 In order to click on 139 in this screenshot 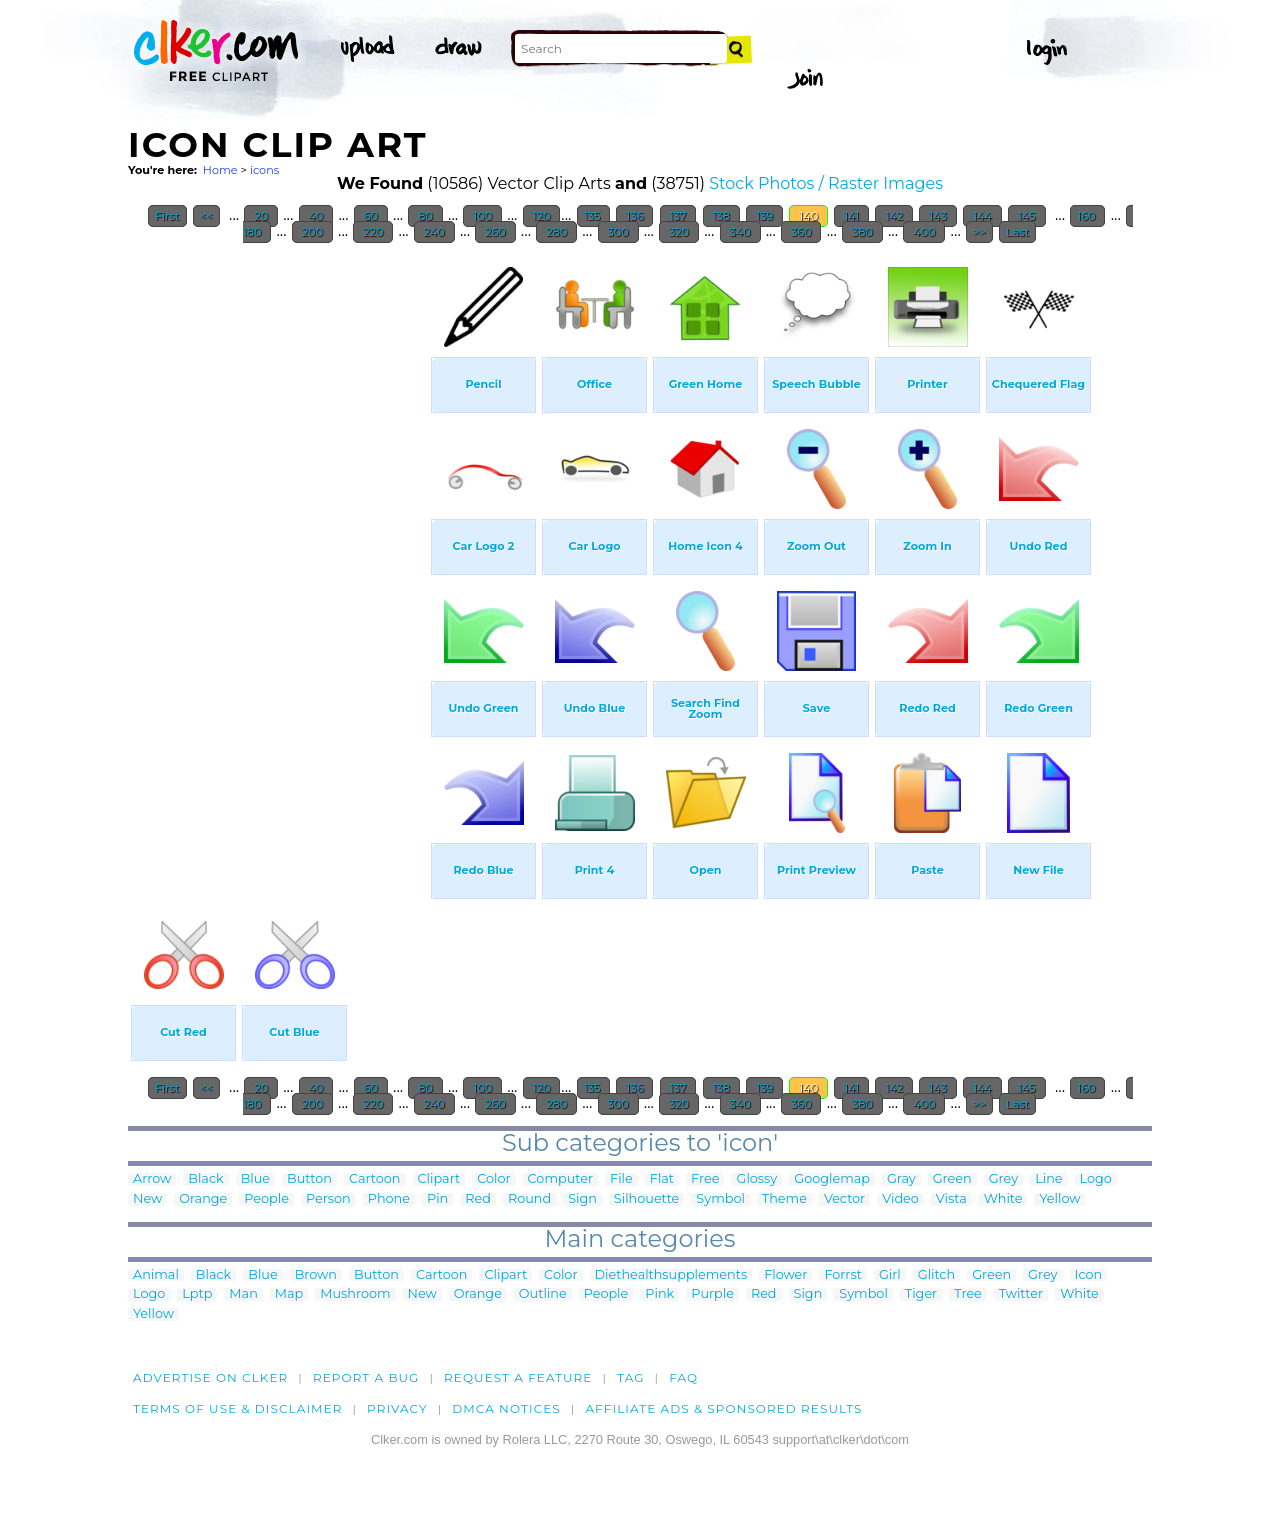, I will do `click(764, 216)`.